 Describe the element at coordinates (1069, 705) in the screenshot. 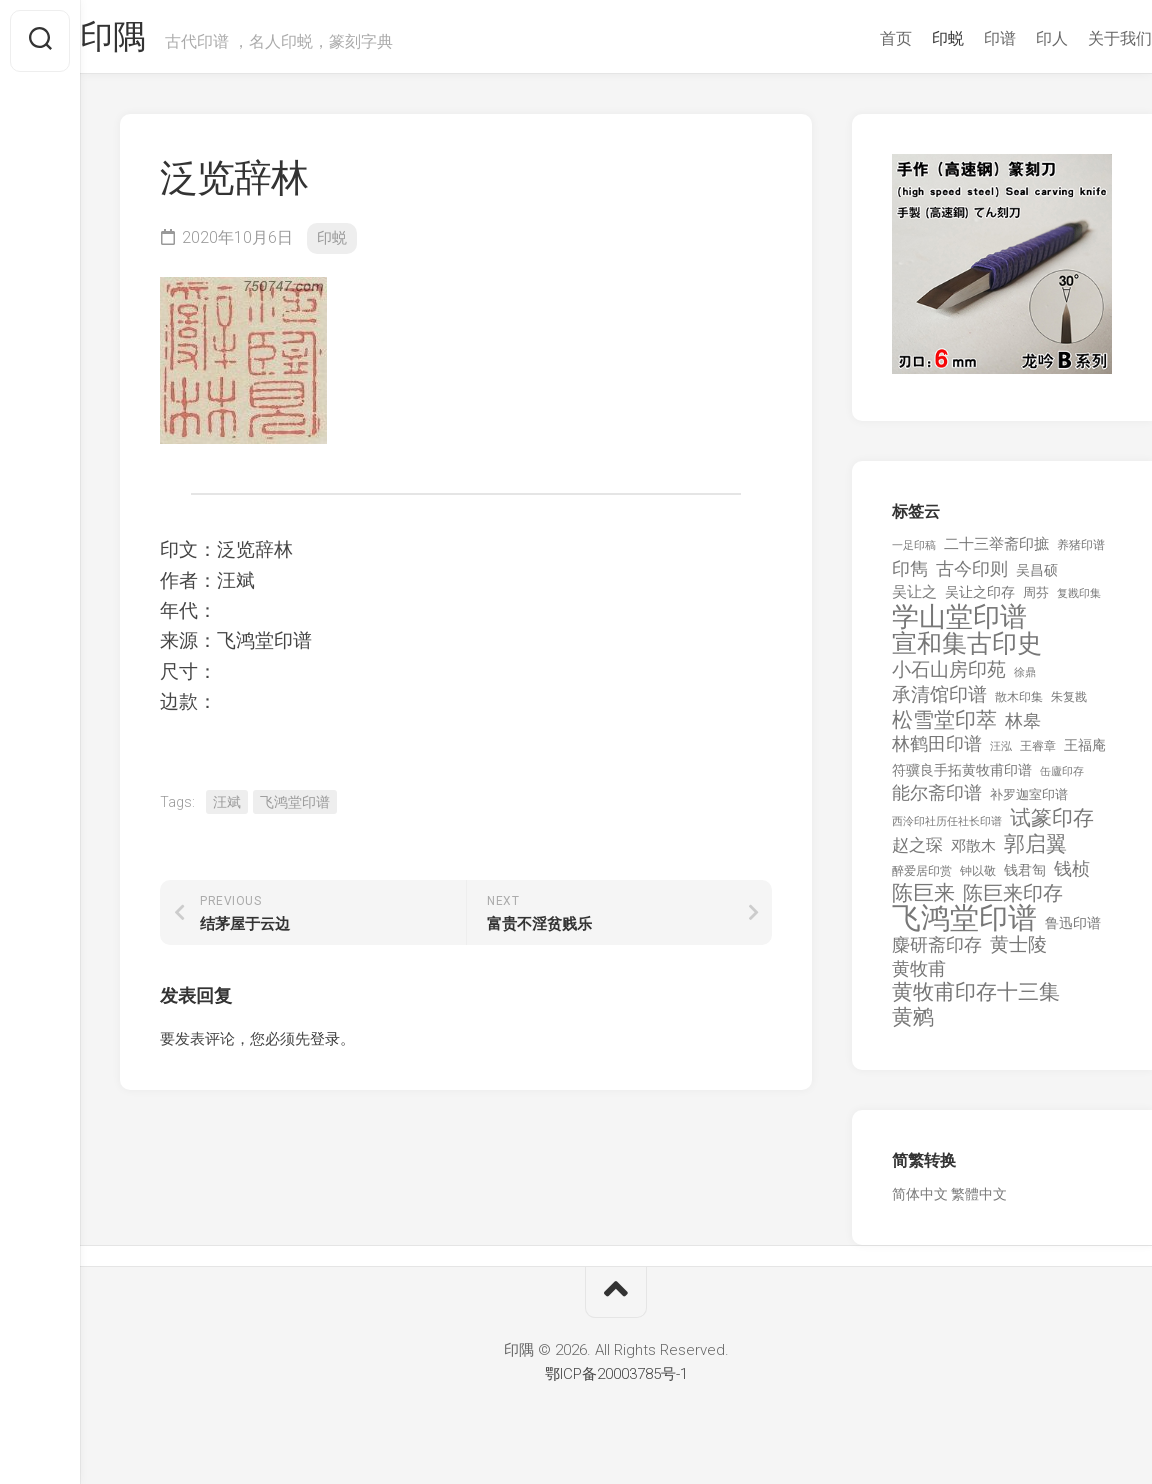

I see `朱复戡 [朱复戡 (113 项)]` at that location.